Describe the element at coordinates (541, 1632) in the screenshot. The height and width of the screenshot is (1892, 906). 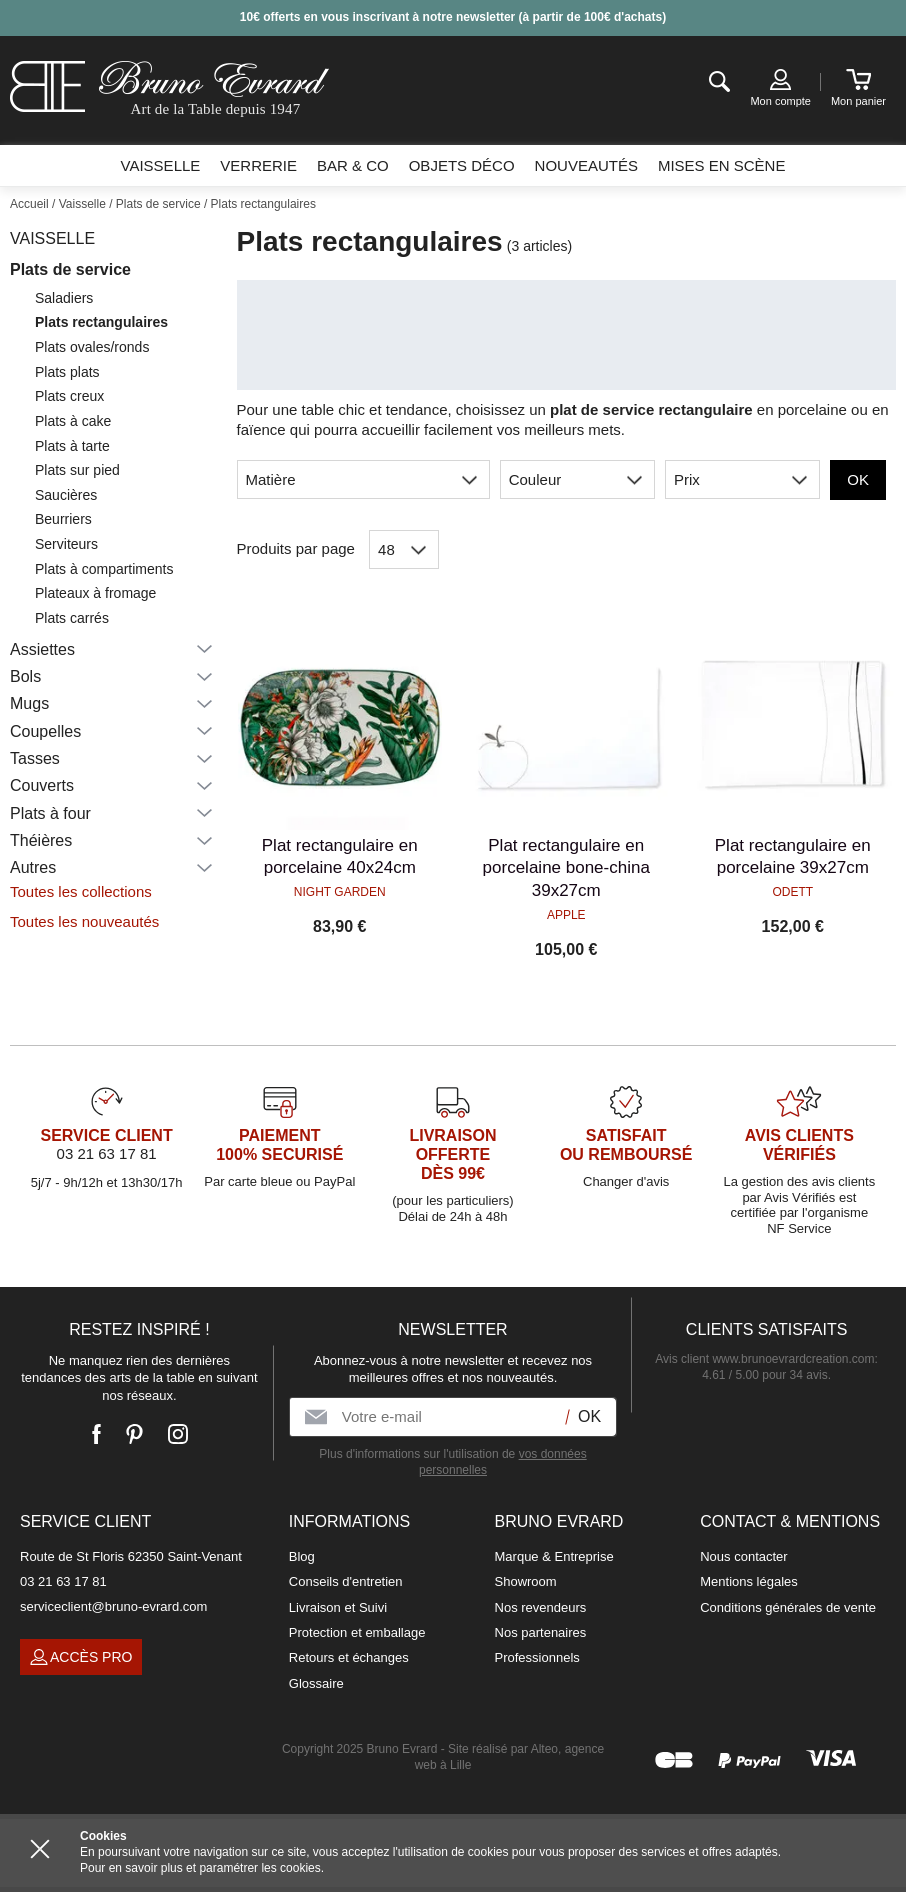
I see `Nos partenaires` at that location.